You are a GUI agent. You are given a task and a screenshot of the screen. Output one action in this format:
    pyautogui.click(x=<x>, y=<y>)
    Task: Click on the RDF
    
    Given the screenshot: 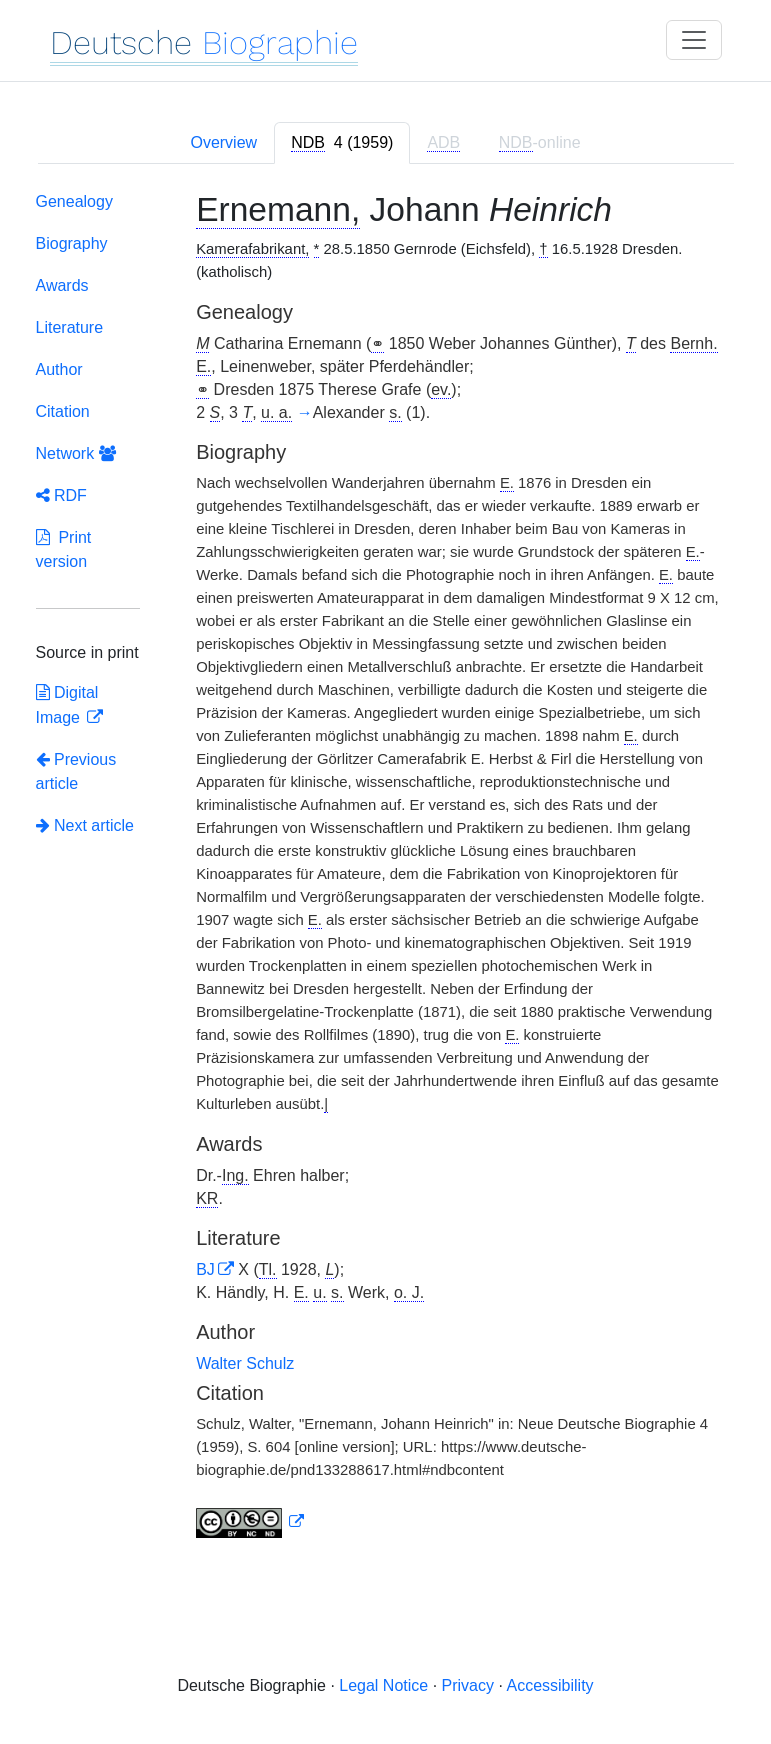 What is the action you would take?
    pyautogui.click(x=61, y=495)
    